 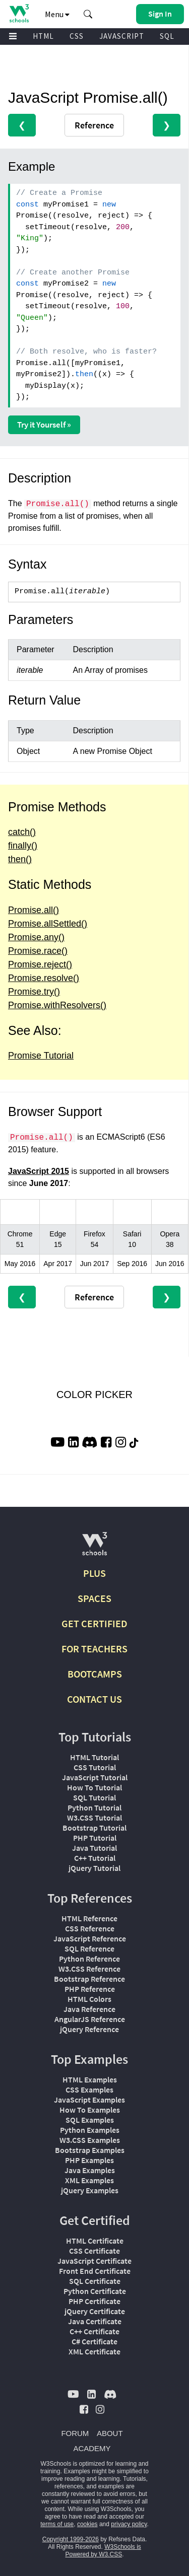 What do you see at coordinates (57, 1005) in the screenshot?
I see `Promise.withResolvers()` at bounding box center [57, 1005].